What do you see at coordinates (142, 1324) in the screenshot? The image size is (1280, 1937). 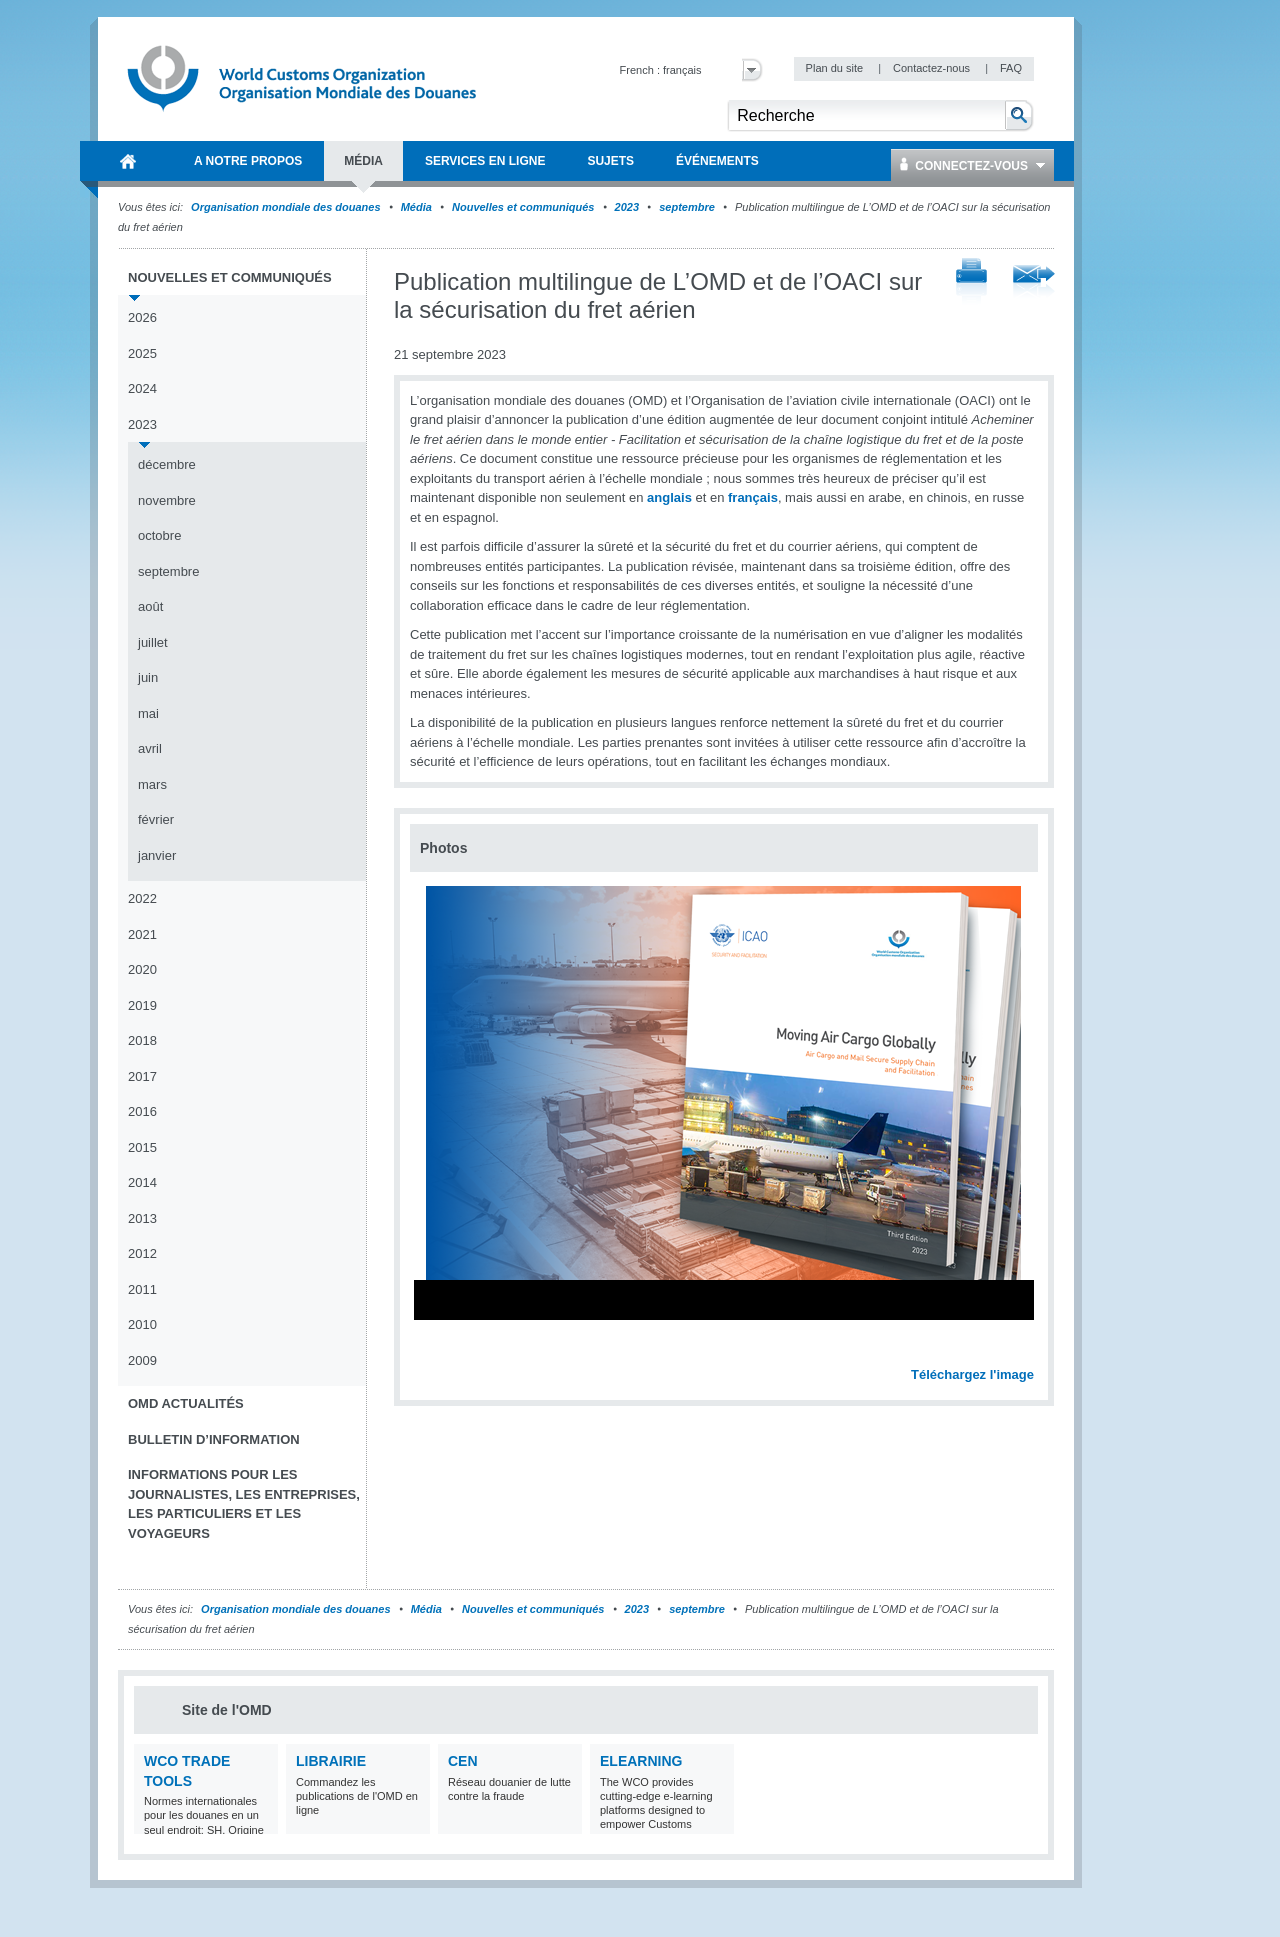 I see `2010` at bounding box center [142, 1324].